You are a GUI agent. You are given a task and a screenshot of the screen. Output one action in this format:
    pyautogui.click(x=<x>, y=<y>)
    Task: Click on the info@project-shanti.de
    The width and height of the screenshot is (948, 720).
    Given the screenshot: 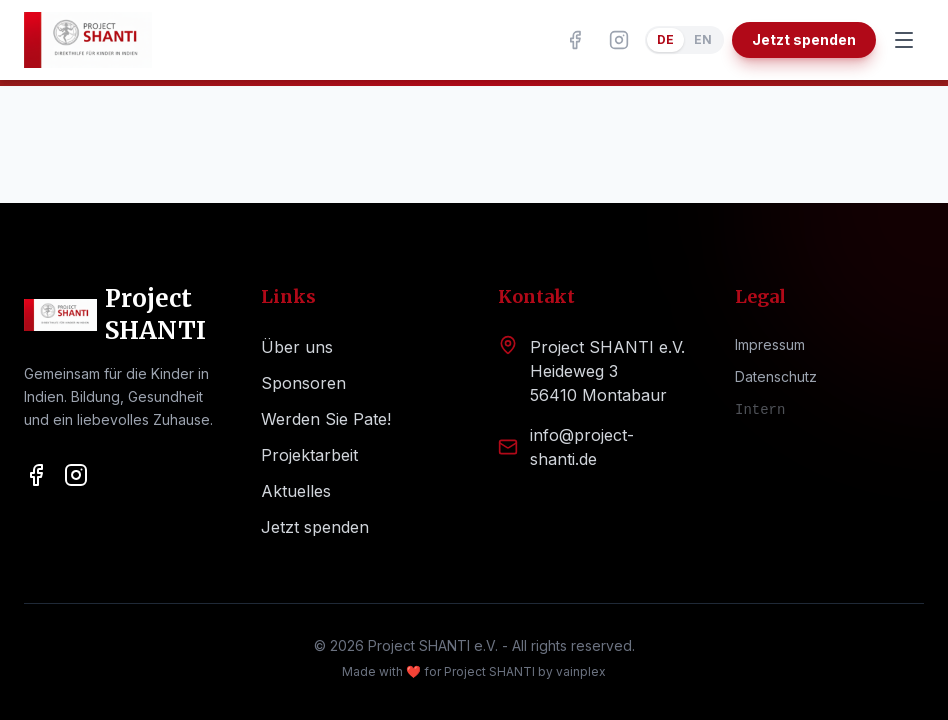 What is the action you would take?
    pyautogui.click(x=582, y=447)
    